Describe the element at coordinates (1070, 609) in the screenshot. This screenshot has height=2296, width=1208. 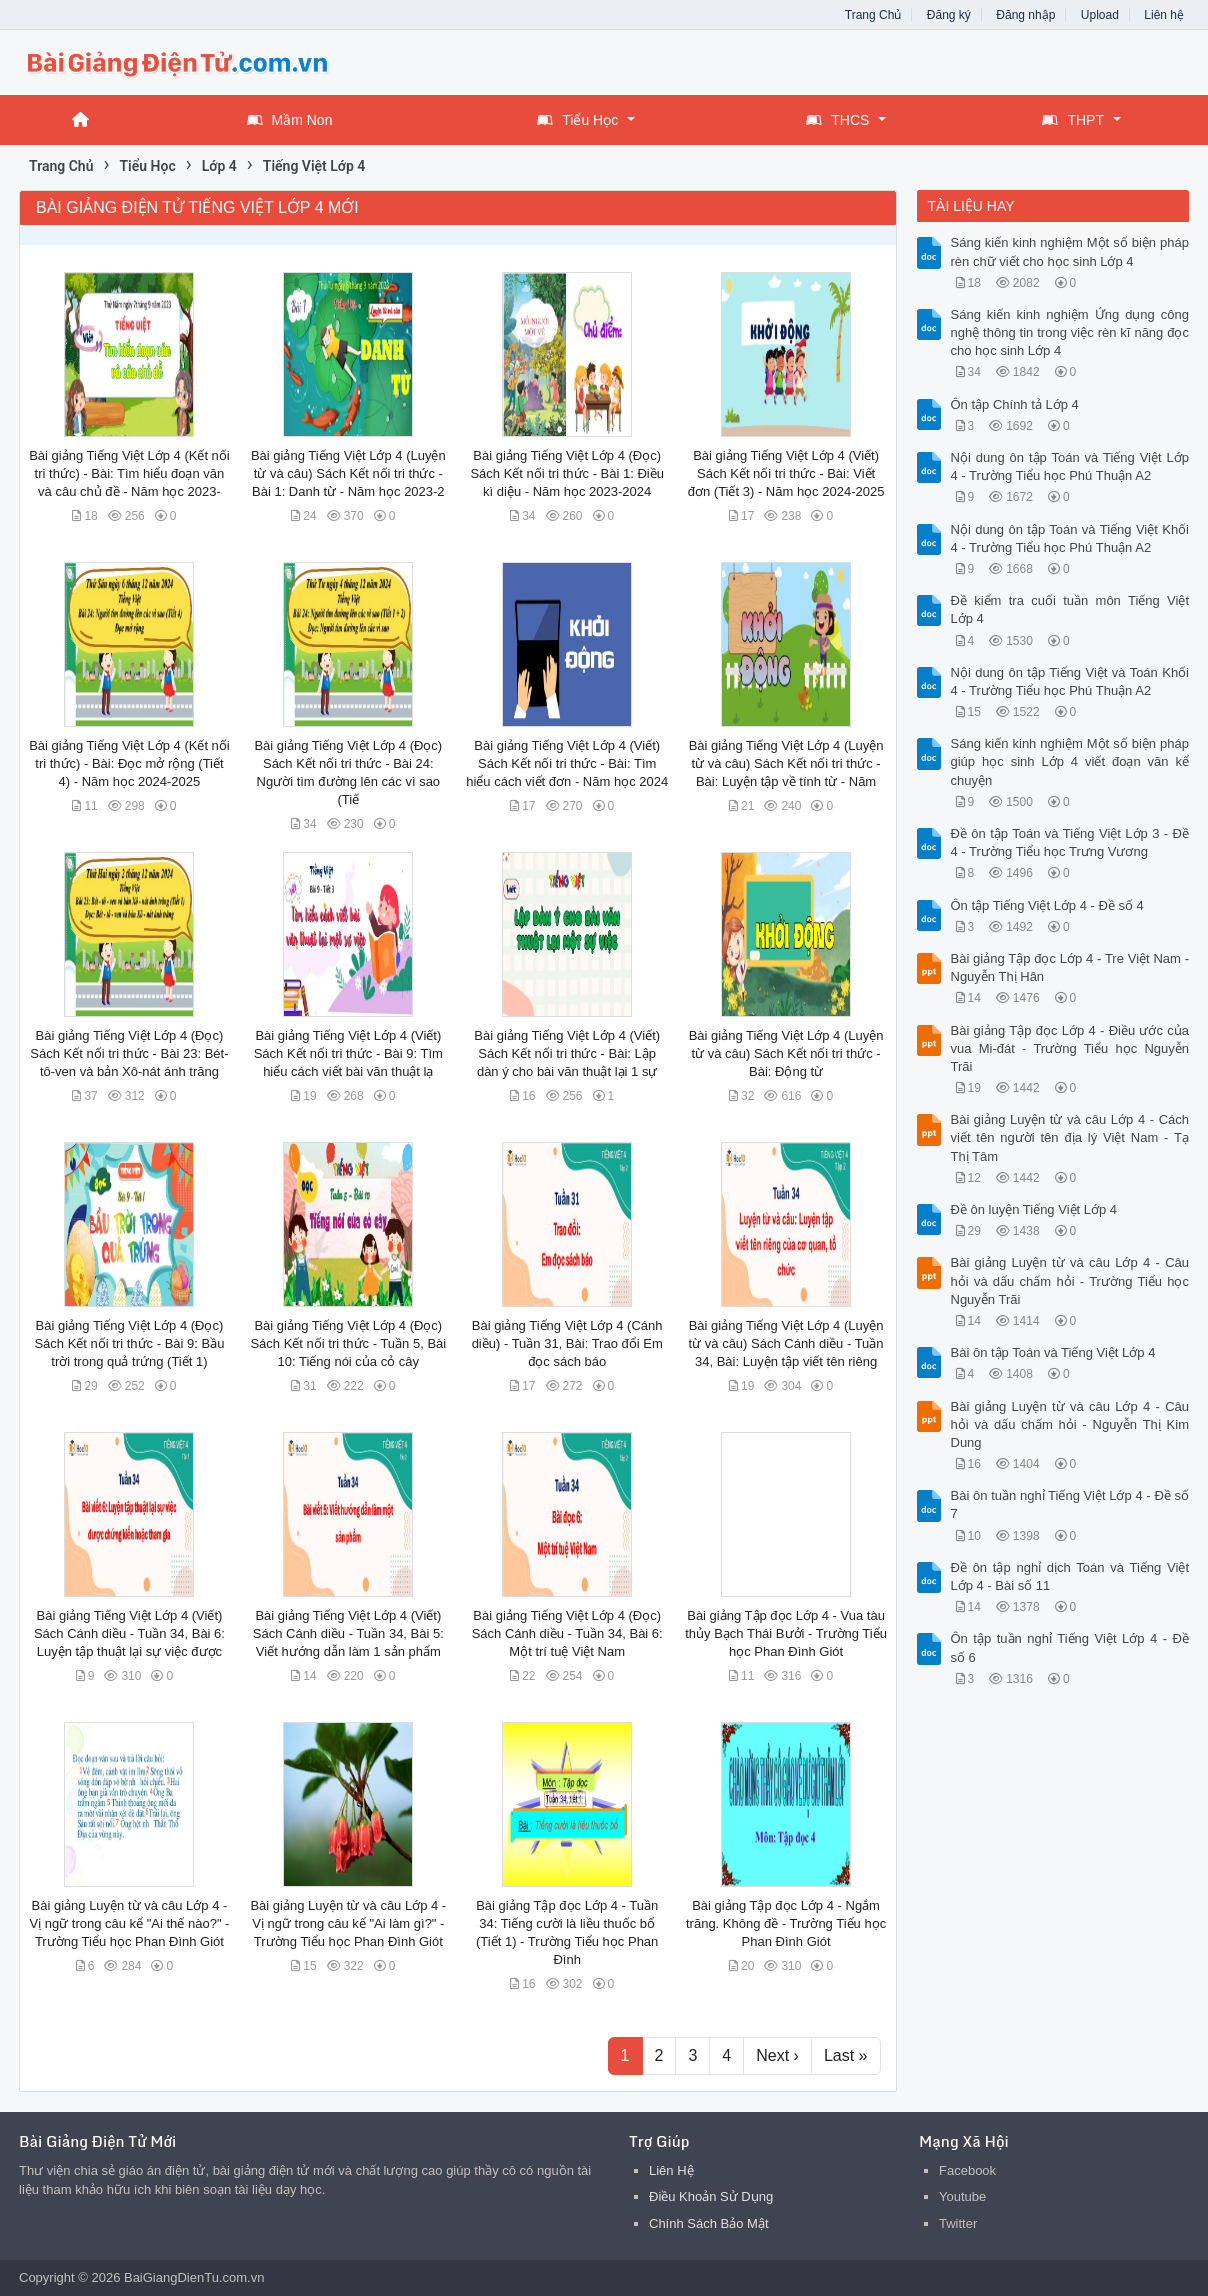
I see `Đề kiểm tra cuối tuần môn Tiếng Việt Lớp 4` at that location.